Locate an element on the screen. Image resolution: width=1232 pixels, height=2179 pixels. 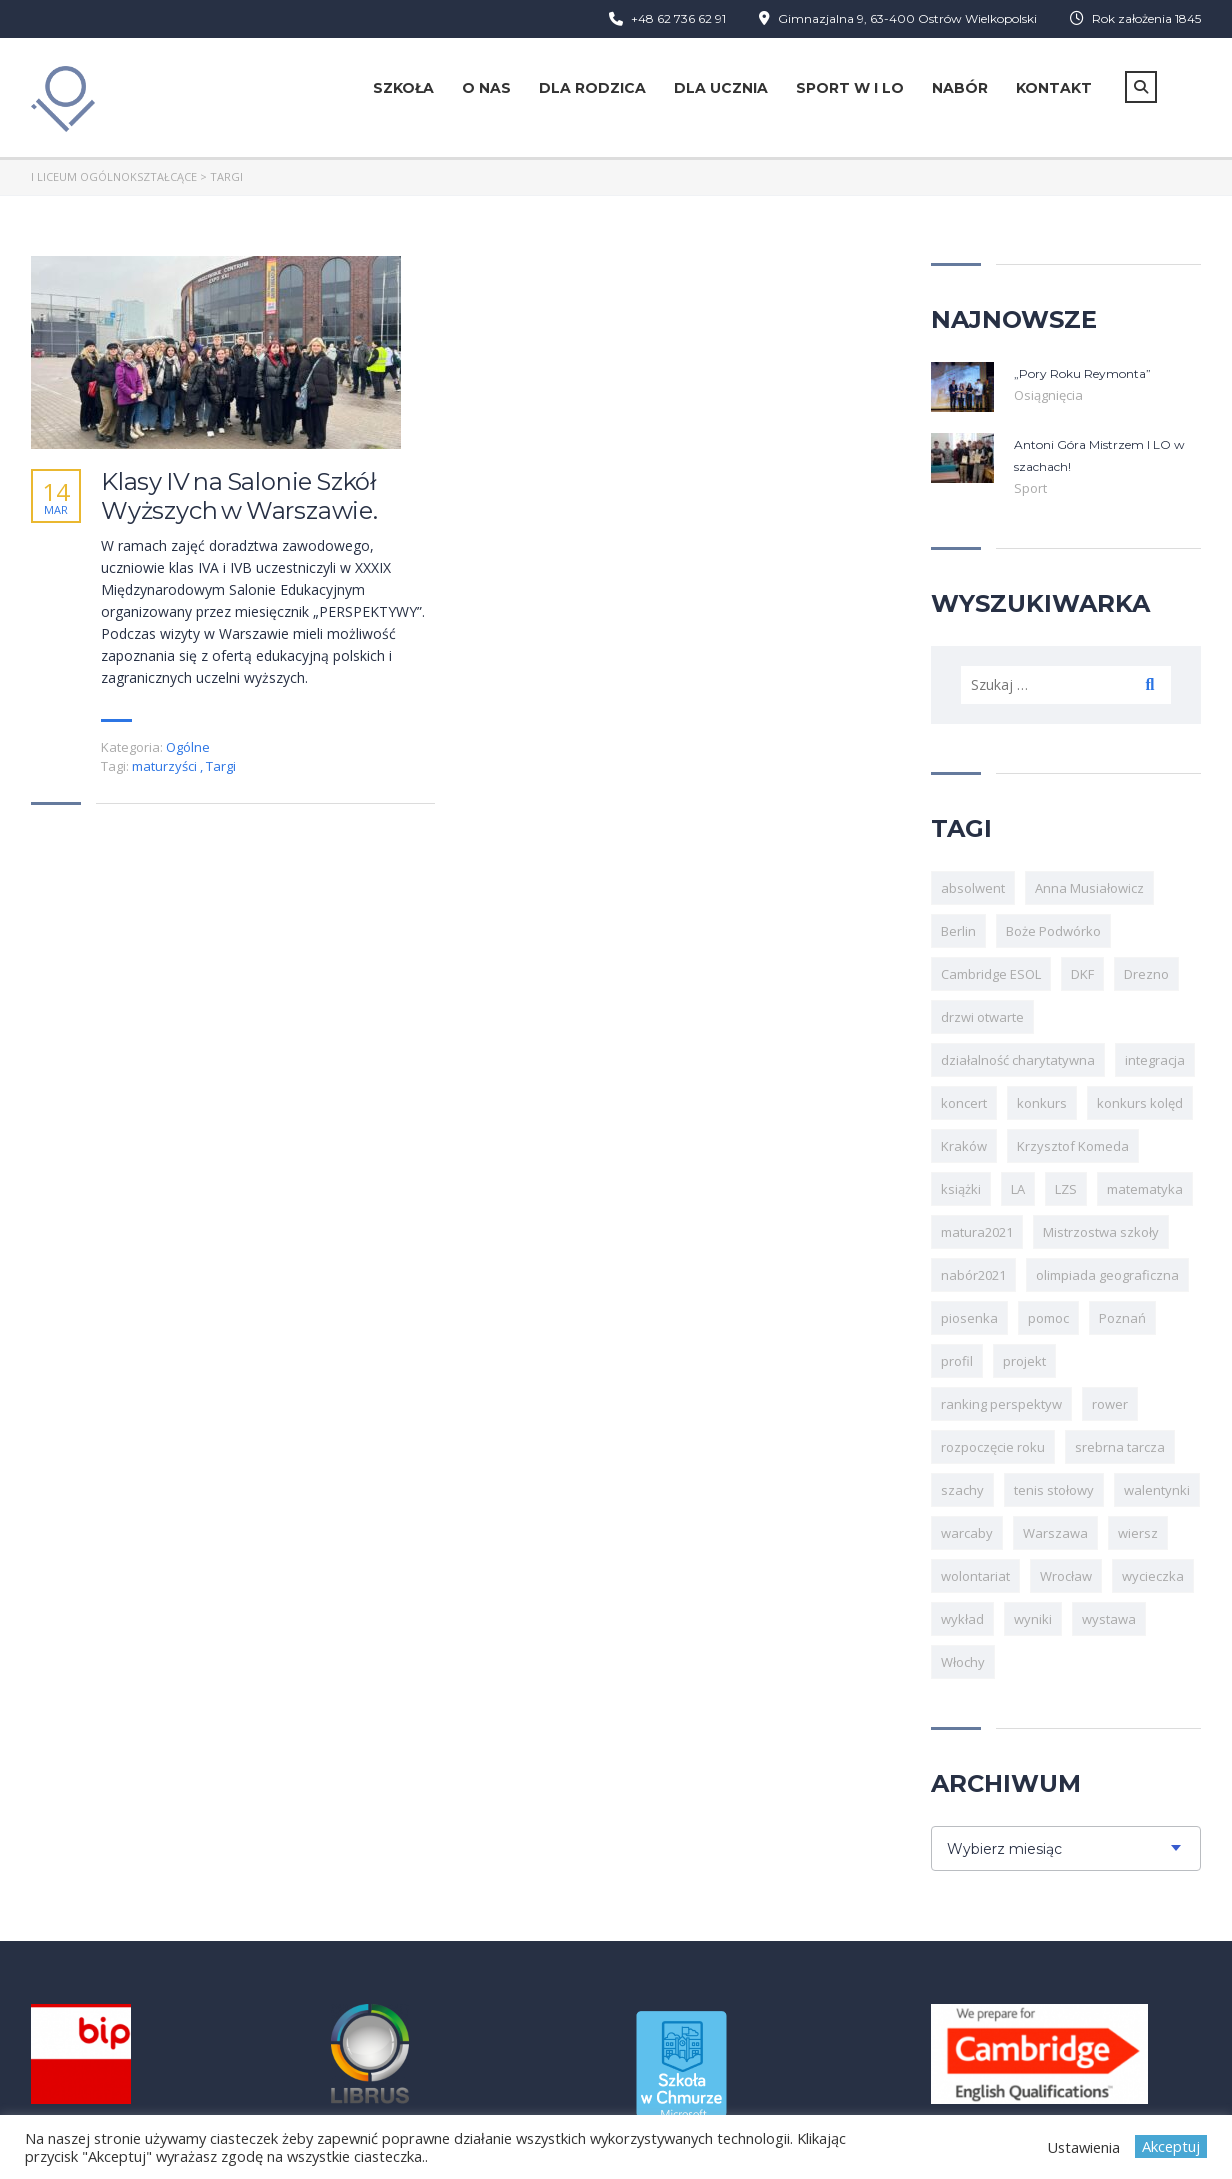
Klasy IV na Salonie Szkół Wyższych w Warszawie. is located at coordinates (239, 496).